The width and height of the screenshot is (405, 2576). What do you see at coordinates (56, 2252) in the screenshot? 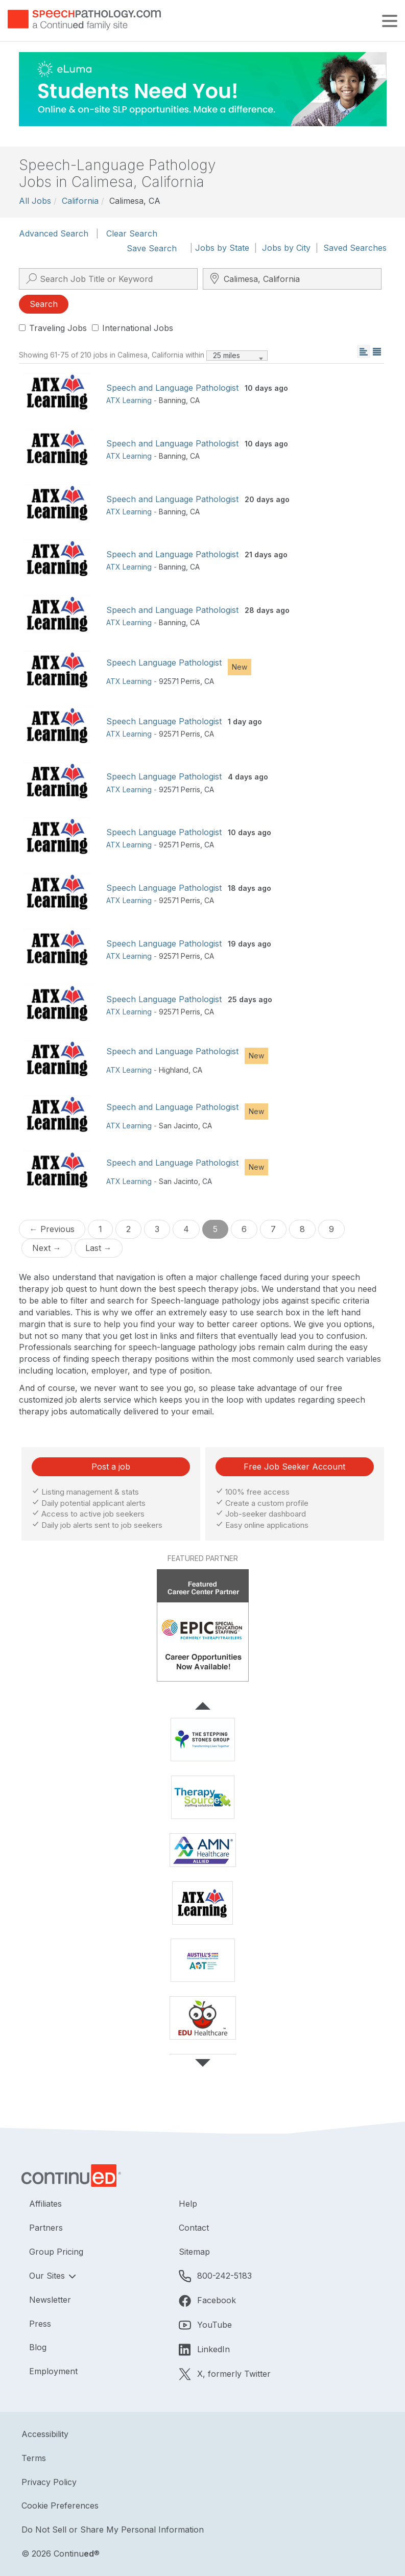
I see `Group Pricing` at bounding box center [56, 2252].